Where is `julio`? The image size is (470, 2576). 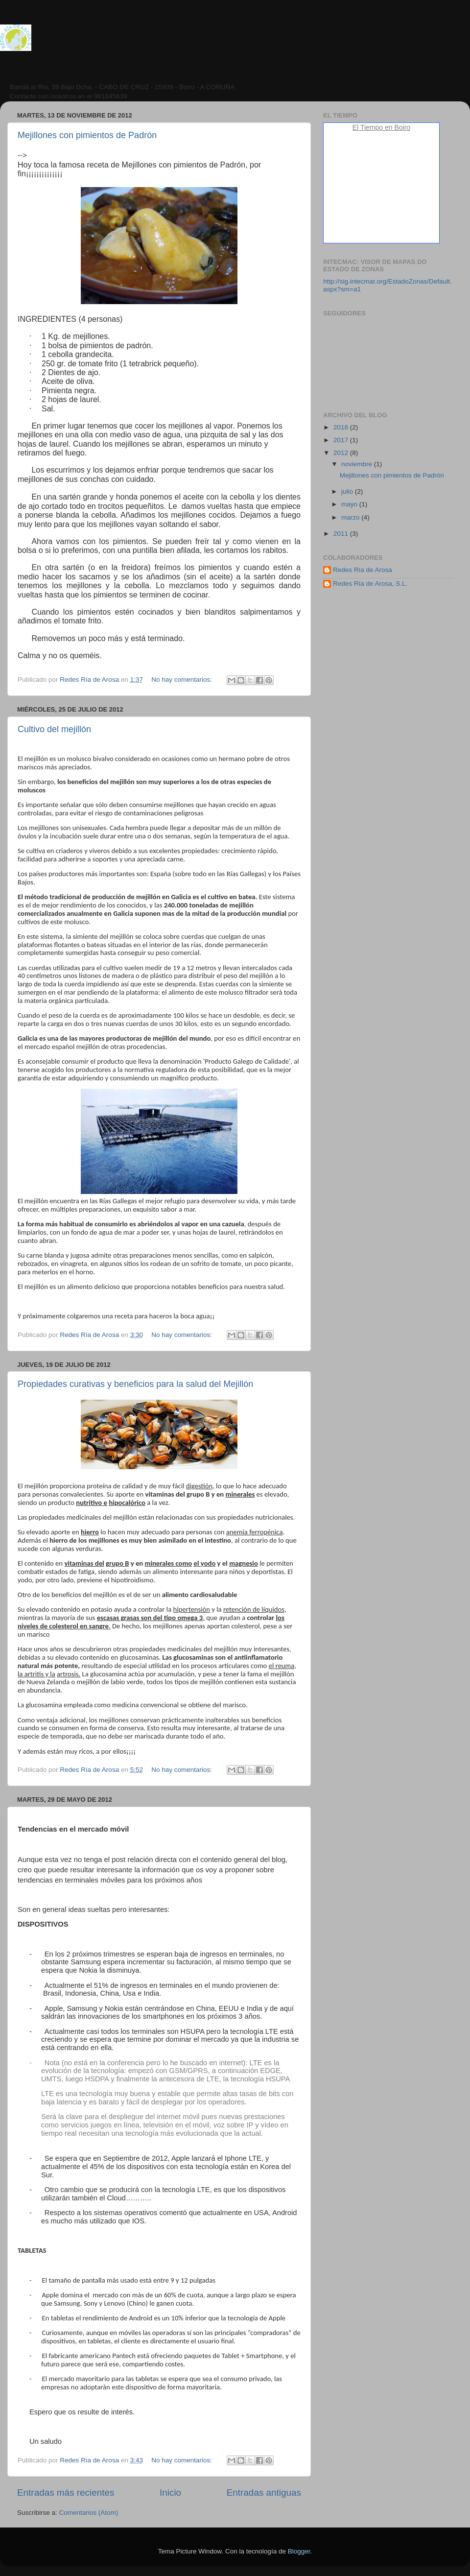
julio is located at coordinates (348, 491).